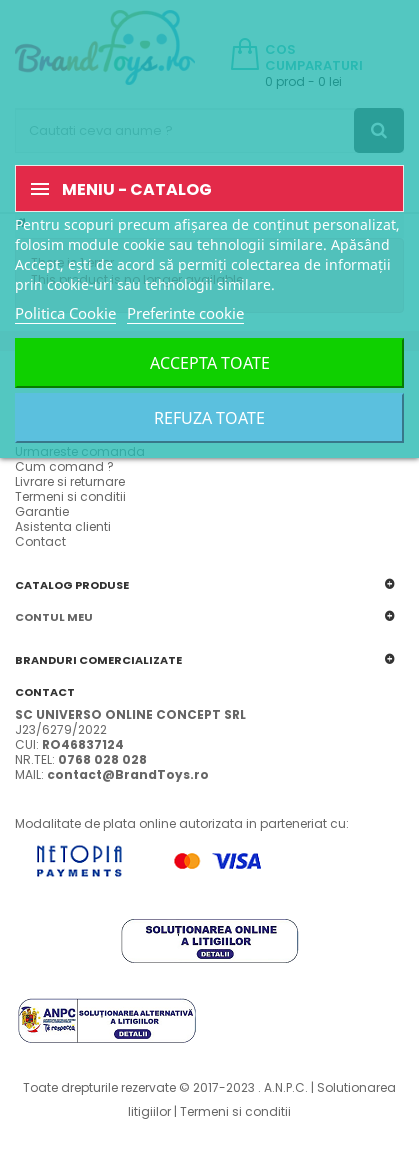 This screenshot has width=419, height=1154. What do you see at coordinates (40, 541) in the screenshot?
I see `Contact` at bounding box center [40, 541].